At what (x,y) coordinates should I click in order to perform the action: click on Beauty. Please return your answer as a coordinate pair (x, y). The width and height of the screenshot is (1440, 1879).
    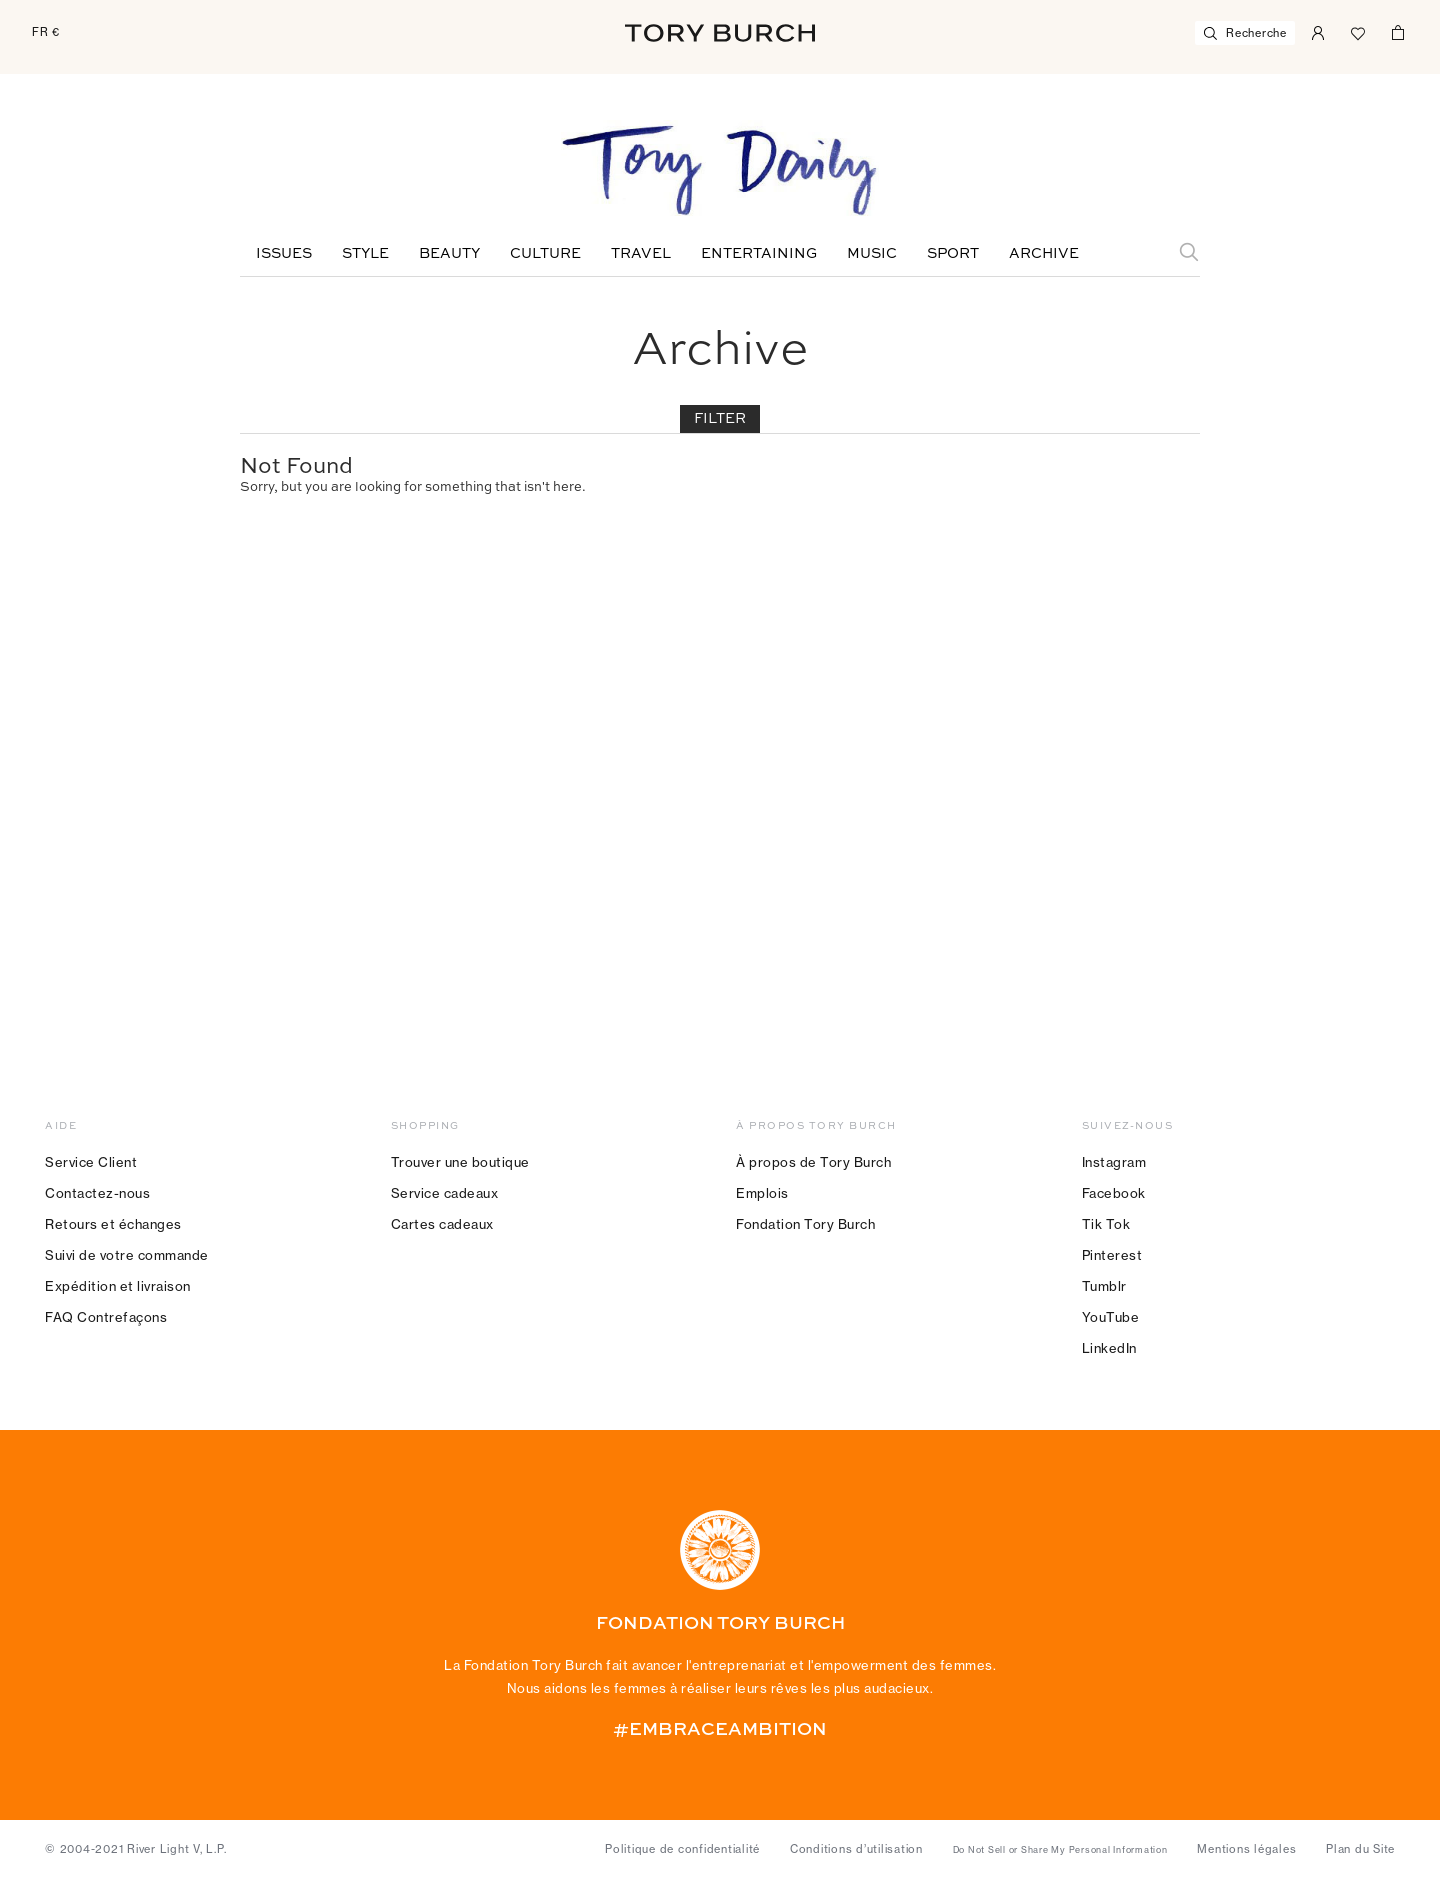
    Looking at the image, I should click on (449, 254).